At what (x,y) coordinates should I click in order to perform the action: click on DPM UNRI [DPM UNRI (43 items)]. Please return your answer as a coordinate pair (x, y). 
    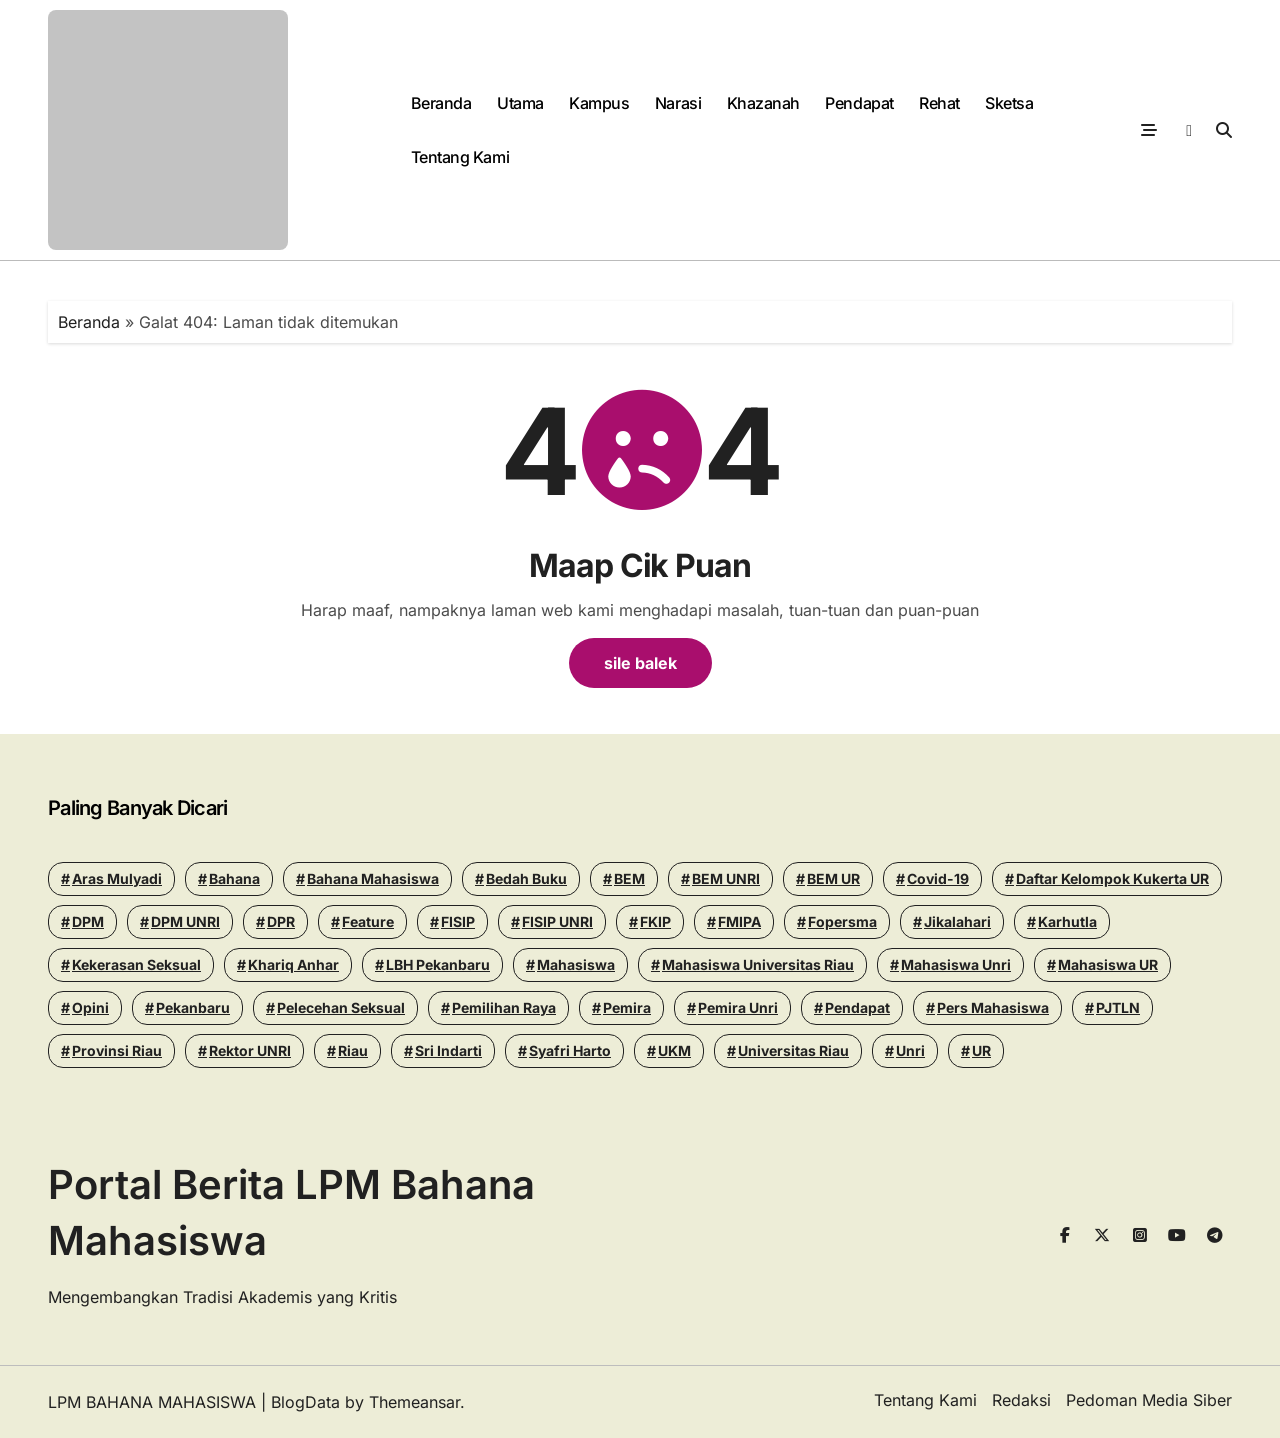
    Looking at the image, I should click on (185, 921).